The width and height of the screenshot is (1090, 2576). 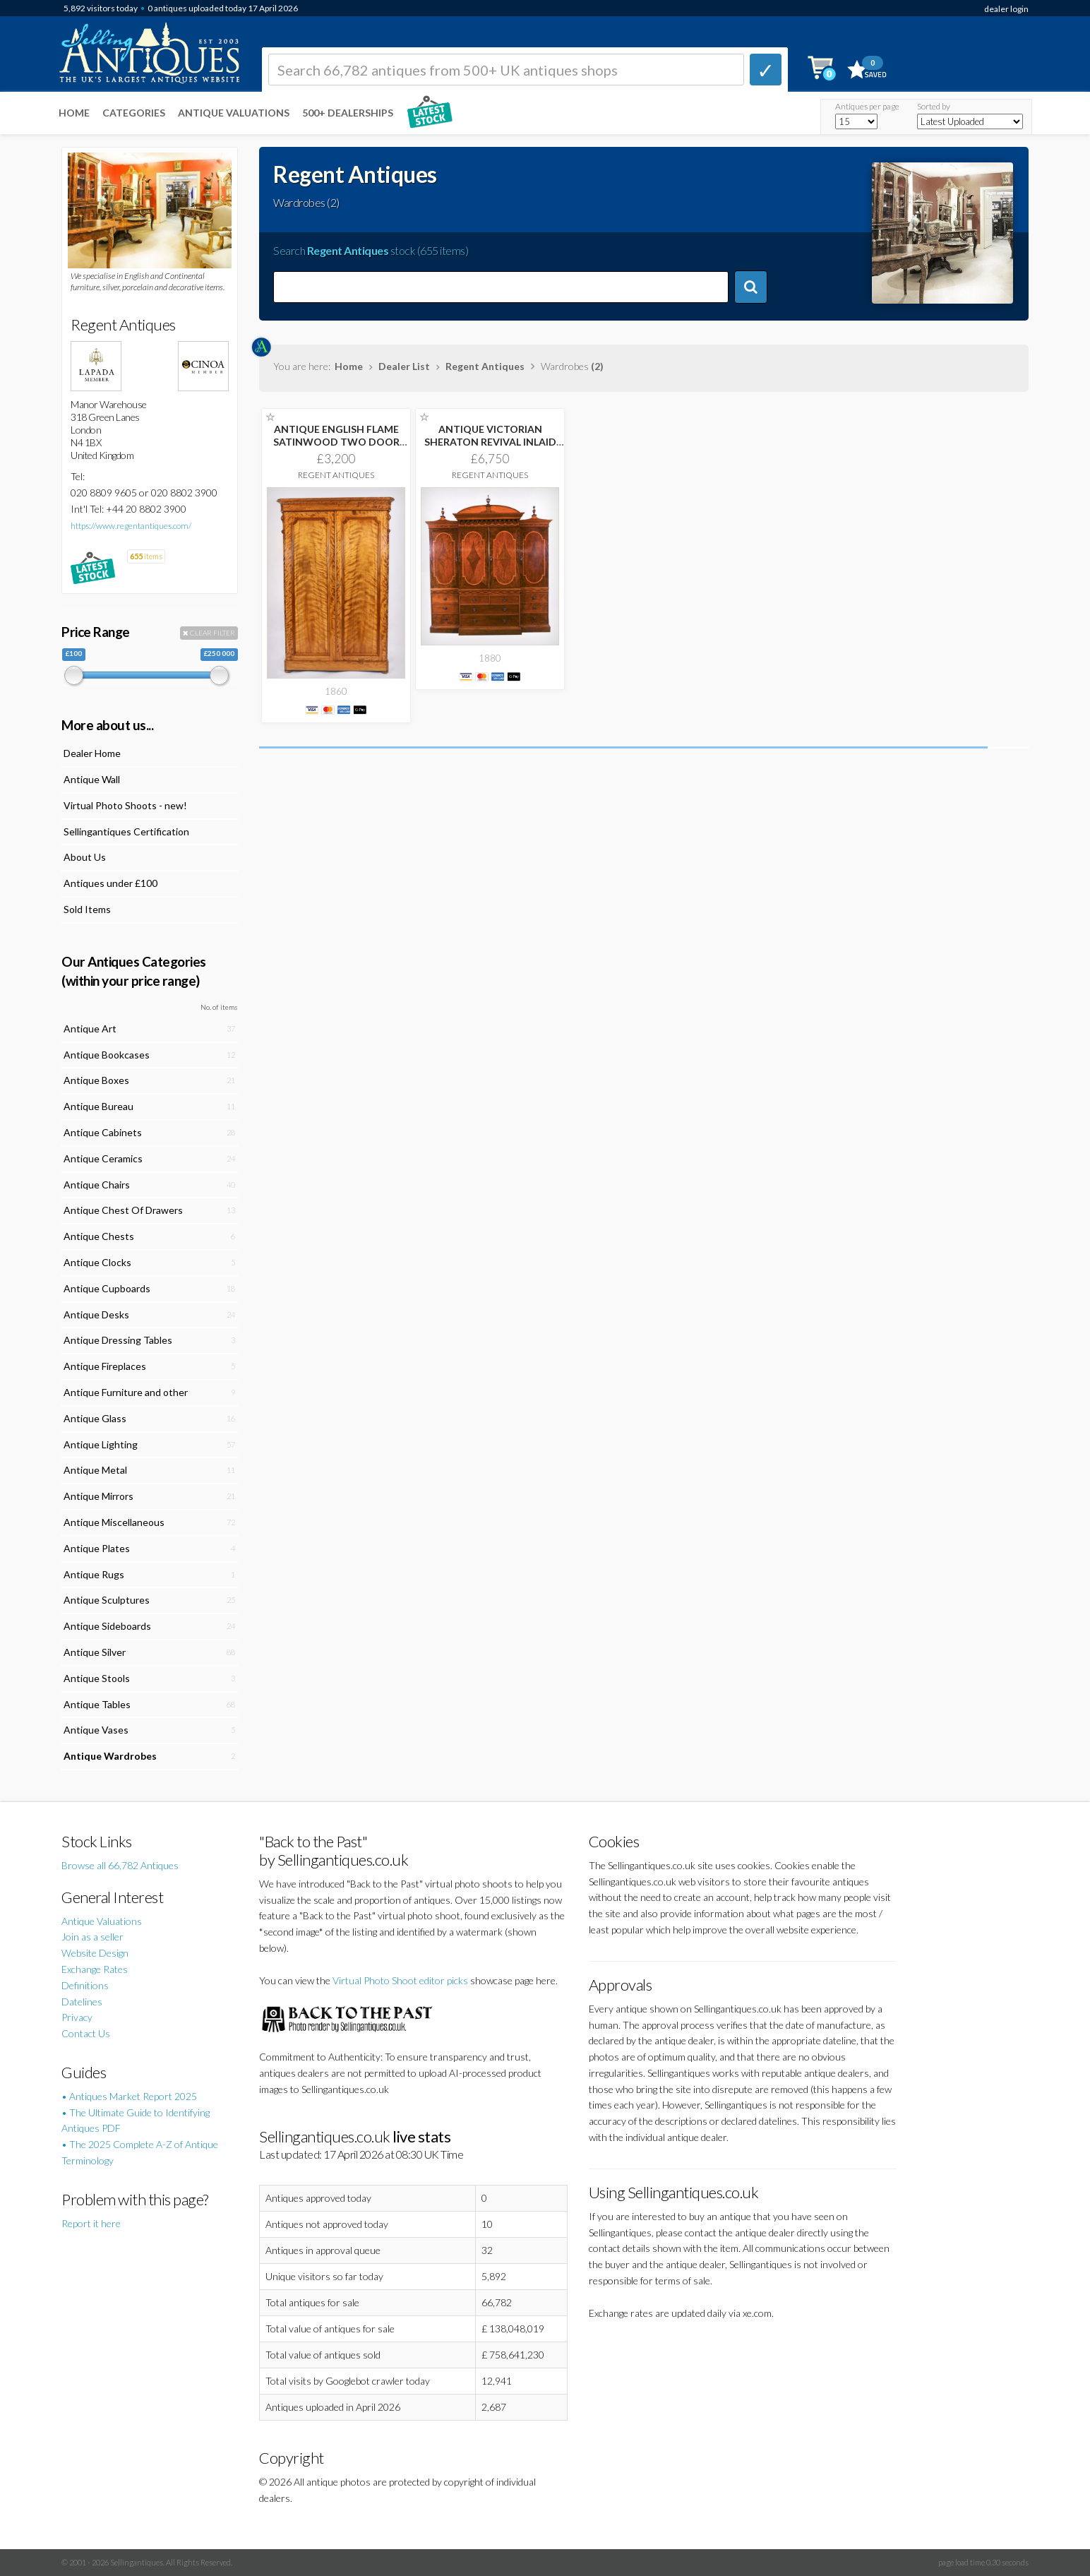 I want to click on dealer login, so click(x=1006, y=9).